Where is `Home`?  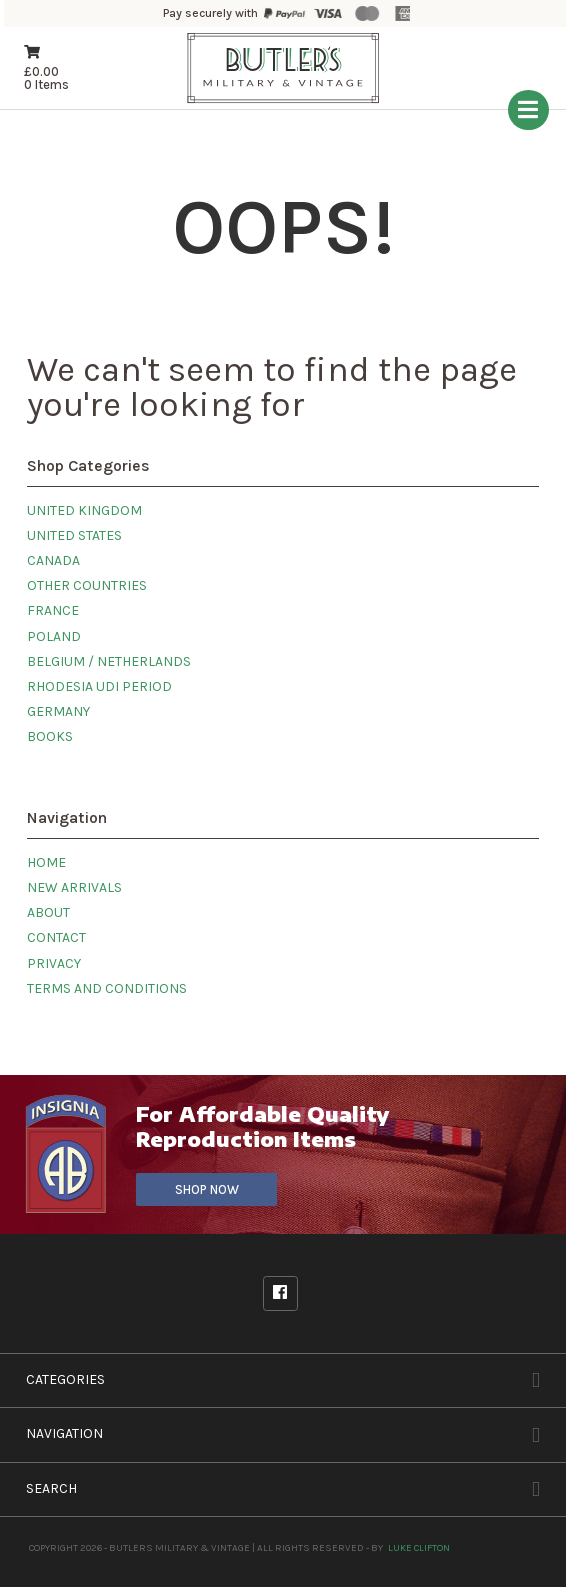 Home is located at coordinates (46, 862).